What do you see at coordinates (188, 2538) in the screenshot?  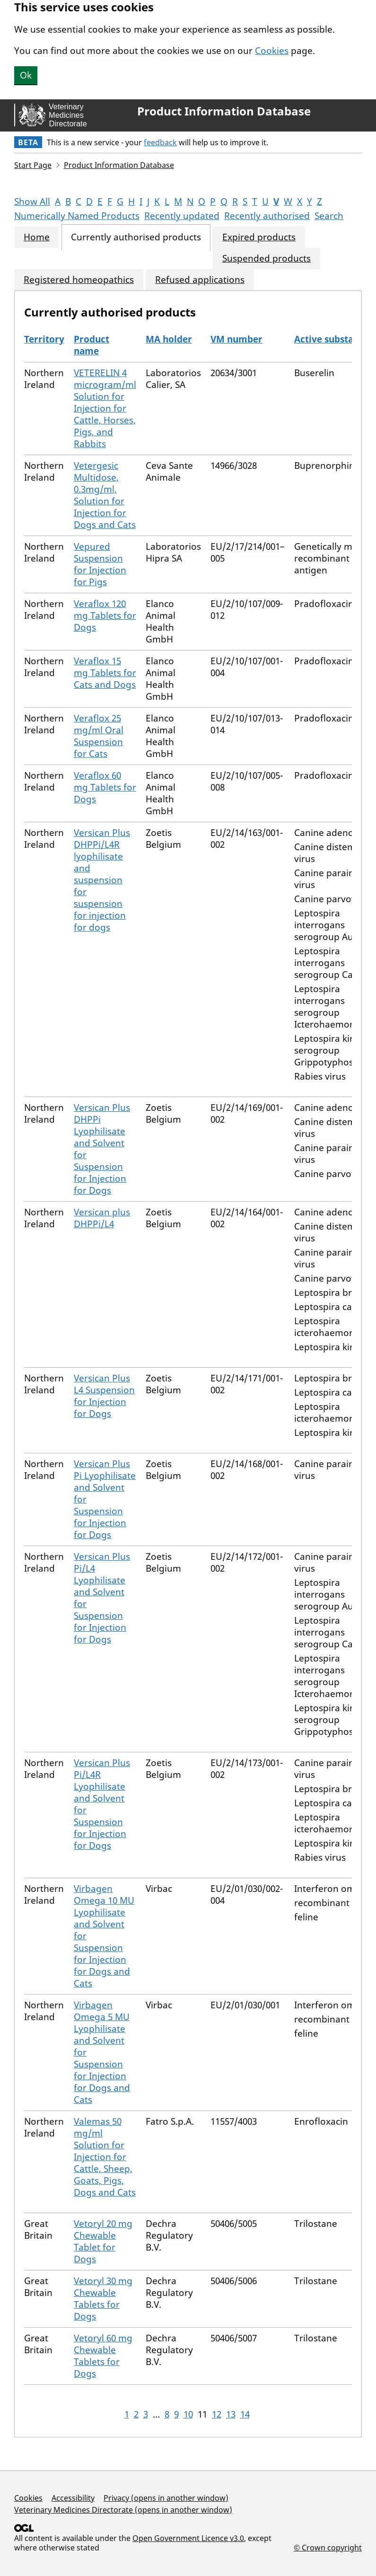 I see `Open Government Licence v3.0` at bounding box center [188, 2538].